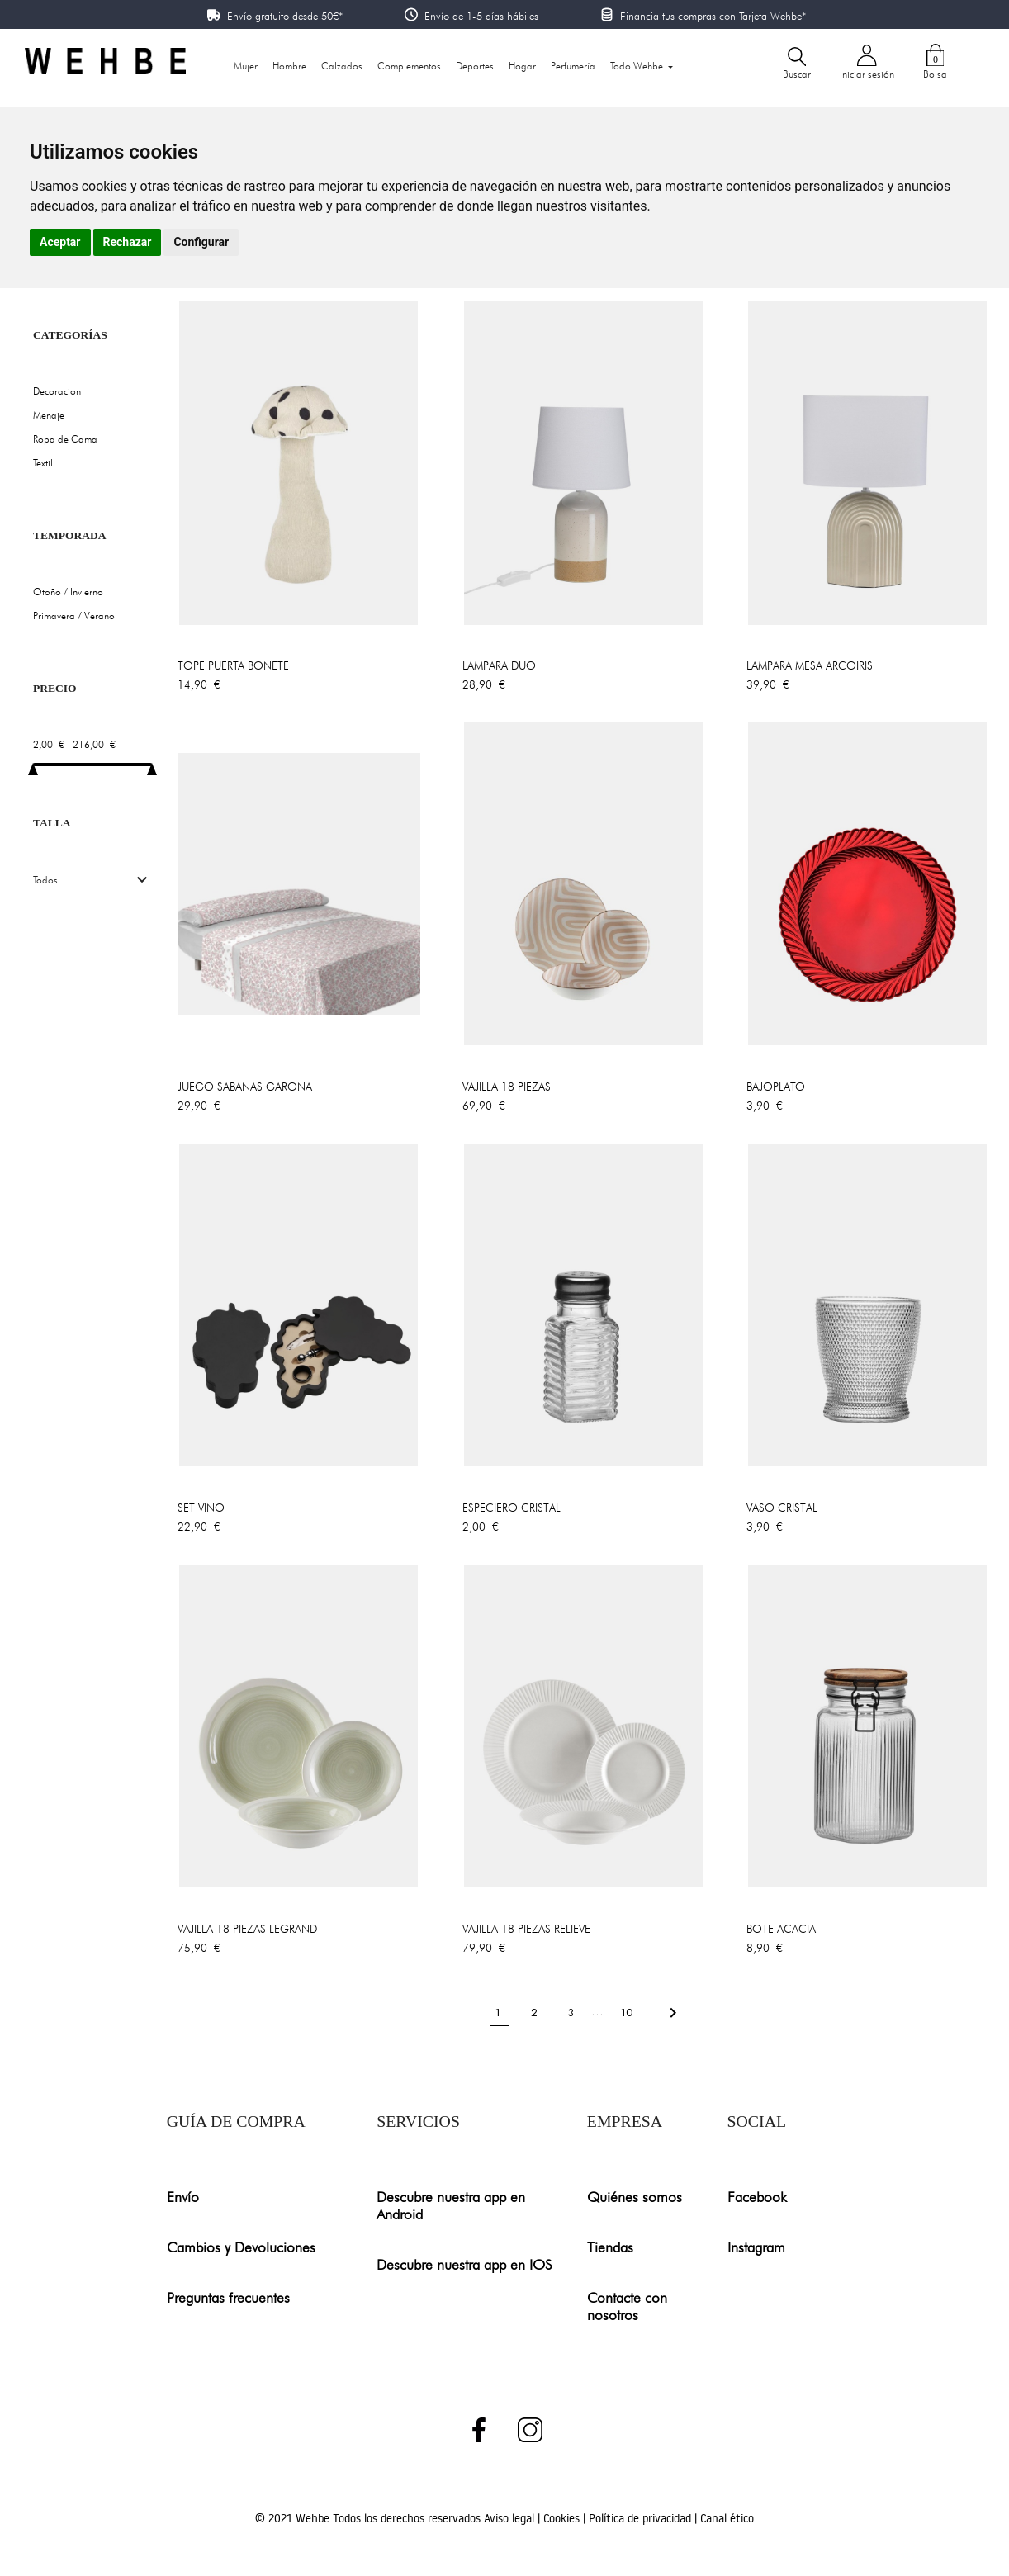 This screenshot has width=1009, height=2576. I want to click on 10, so click(628, 2012).